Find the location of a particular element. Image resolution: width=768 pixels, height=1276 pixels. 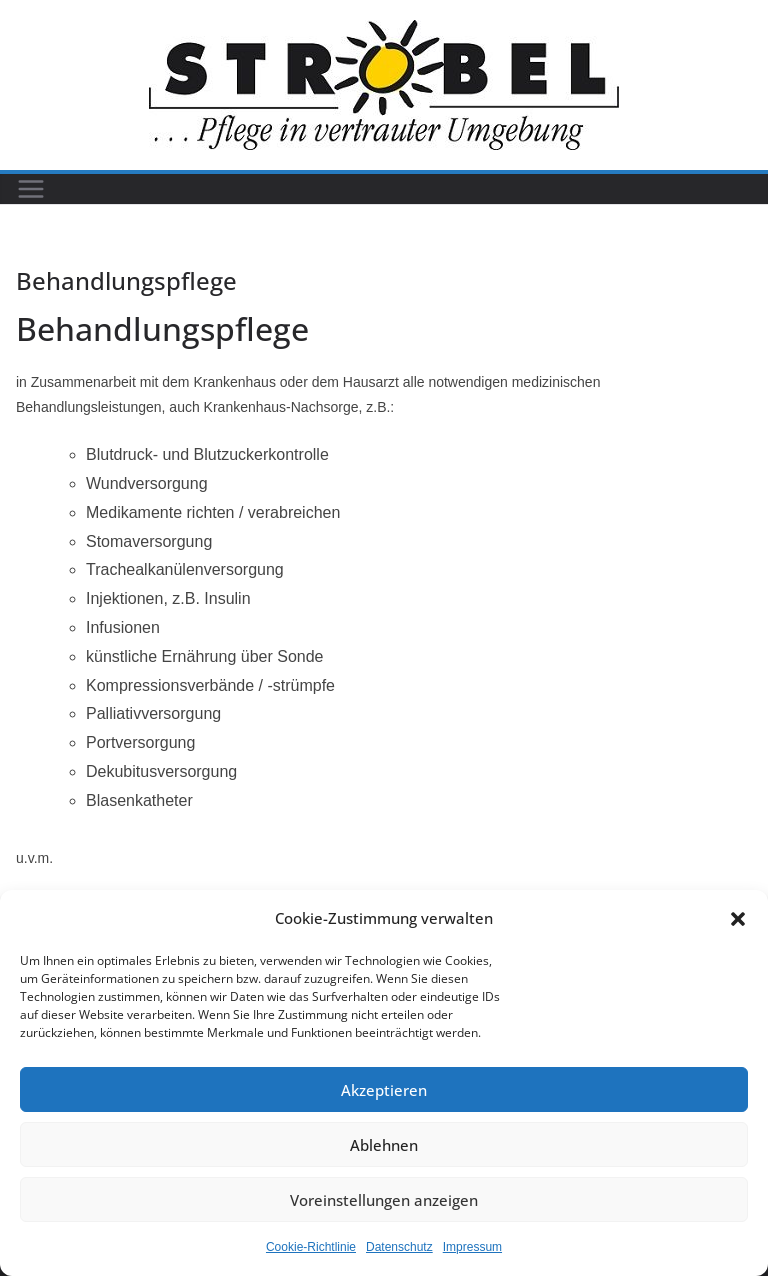

Voreinstellungen anzeigen is located at coordinates (384, 1200).